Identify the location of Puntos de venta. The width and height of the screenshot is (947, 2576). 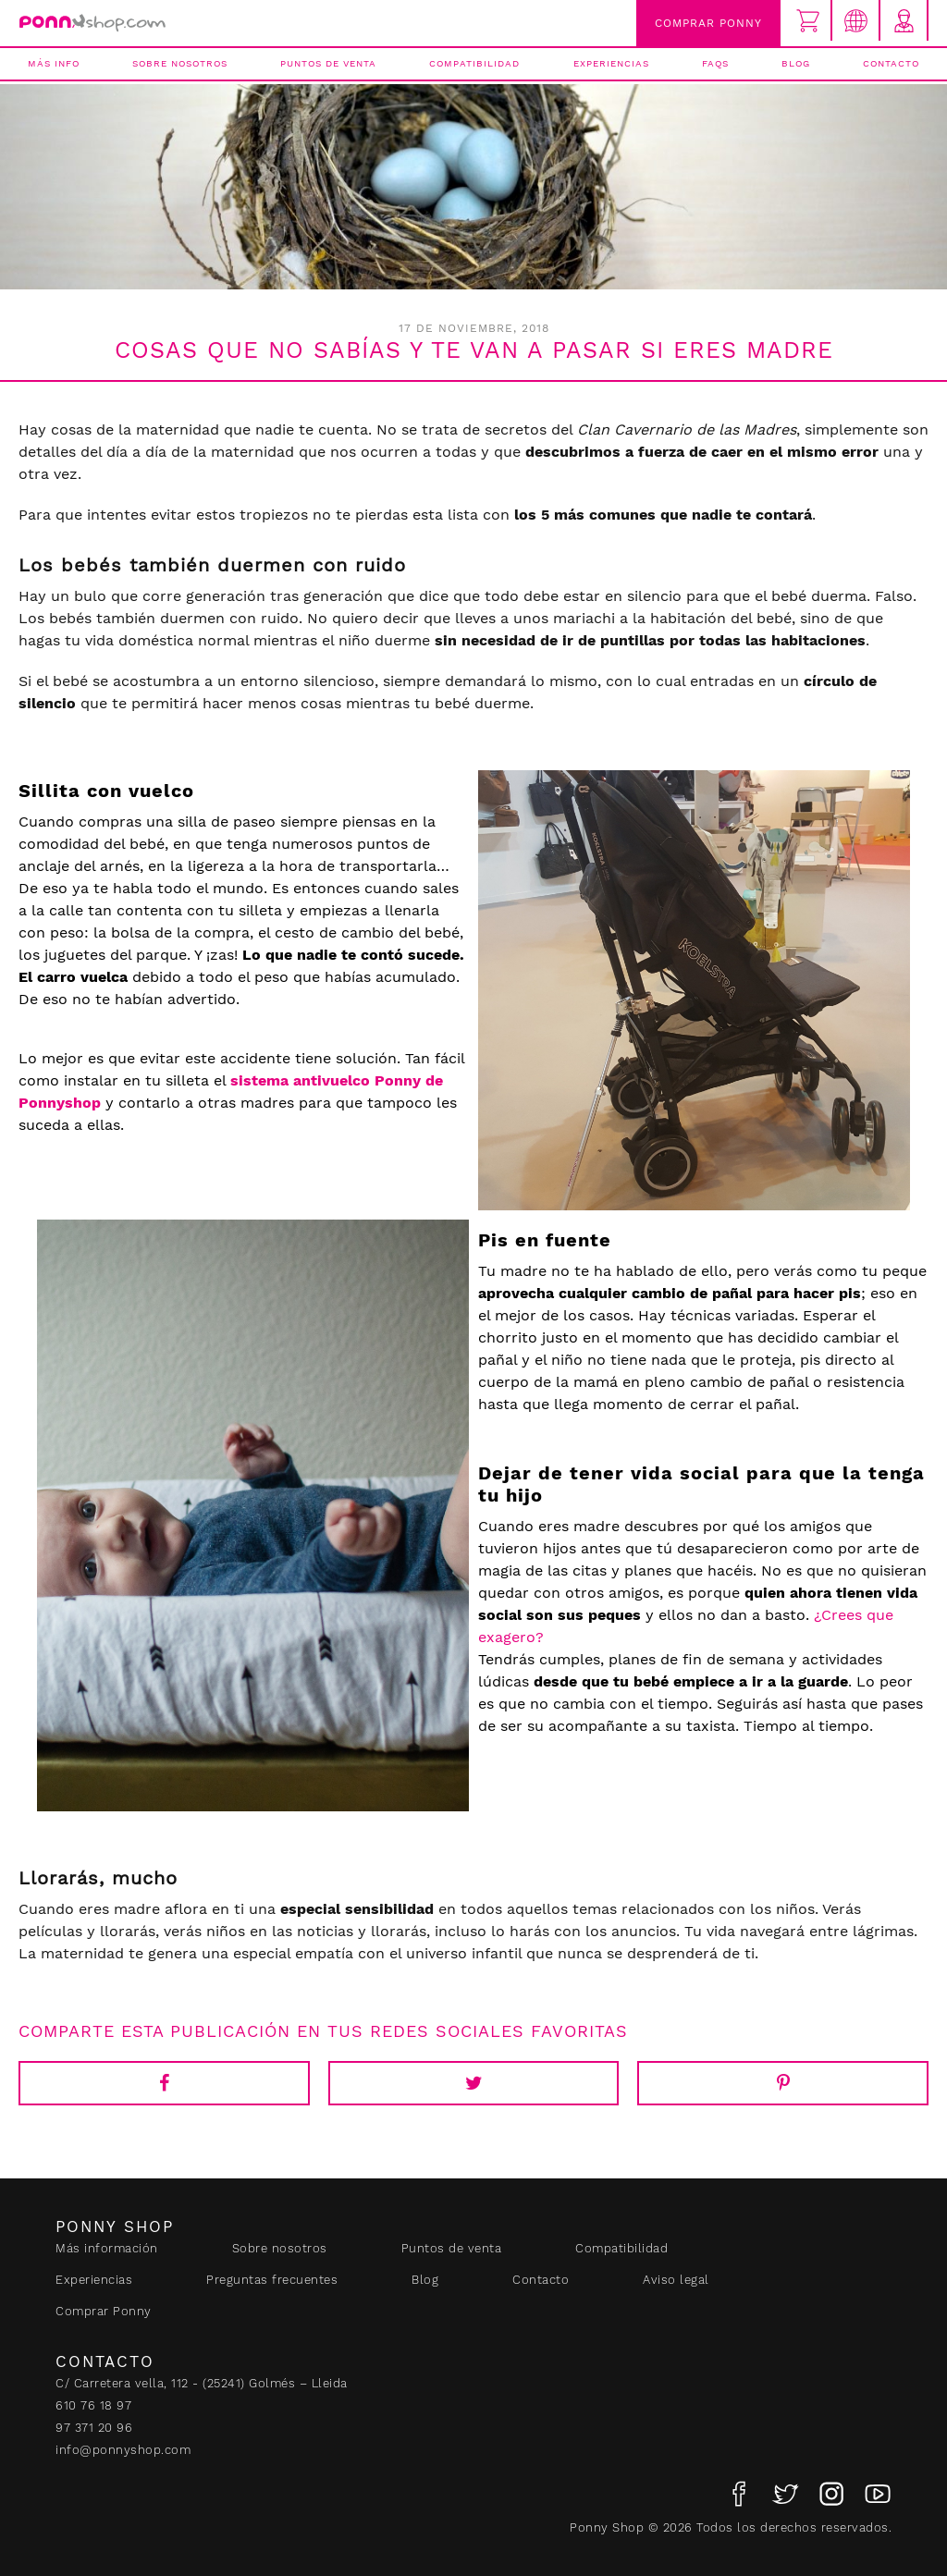
(328, 63).